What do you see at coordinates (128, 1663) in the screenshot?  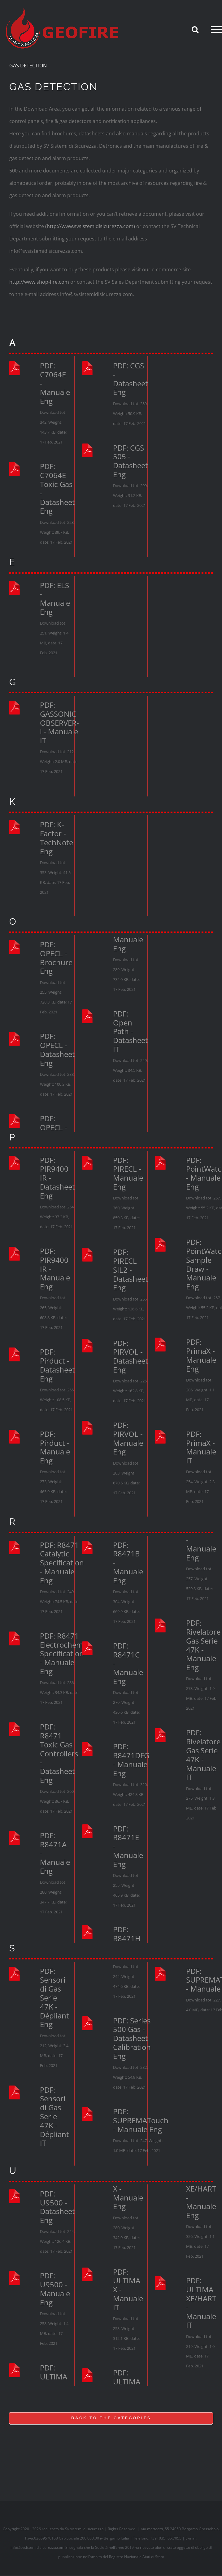 I see `PDF: R8471C - Manuale Eng` at bounding box center [128, 1663].